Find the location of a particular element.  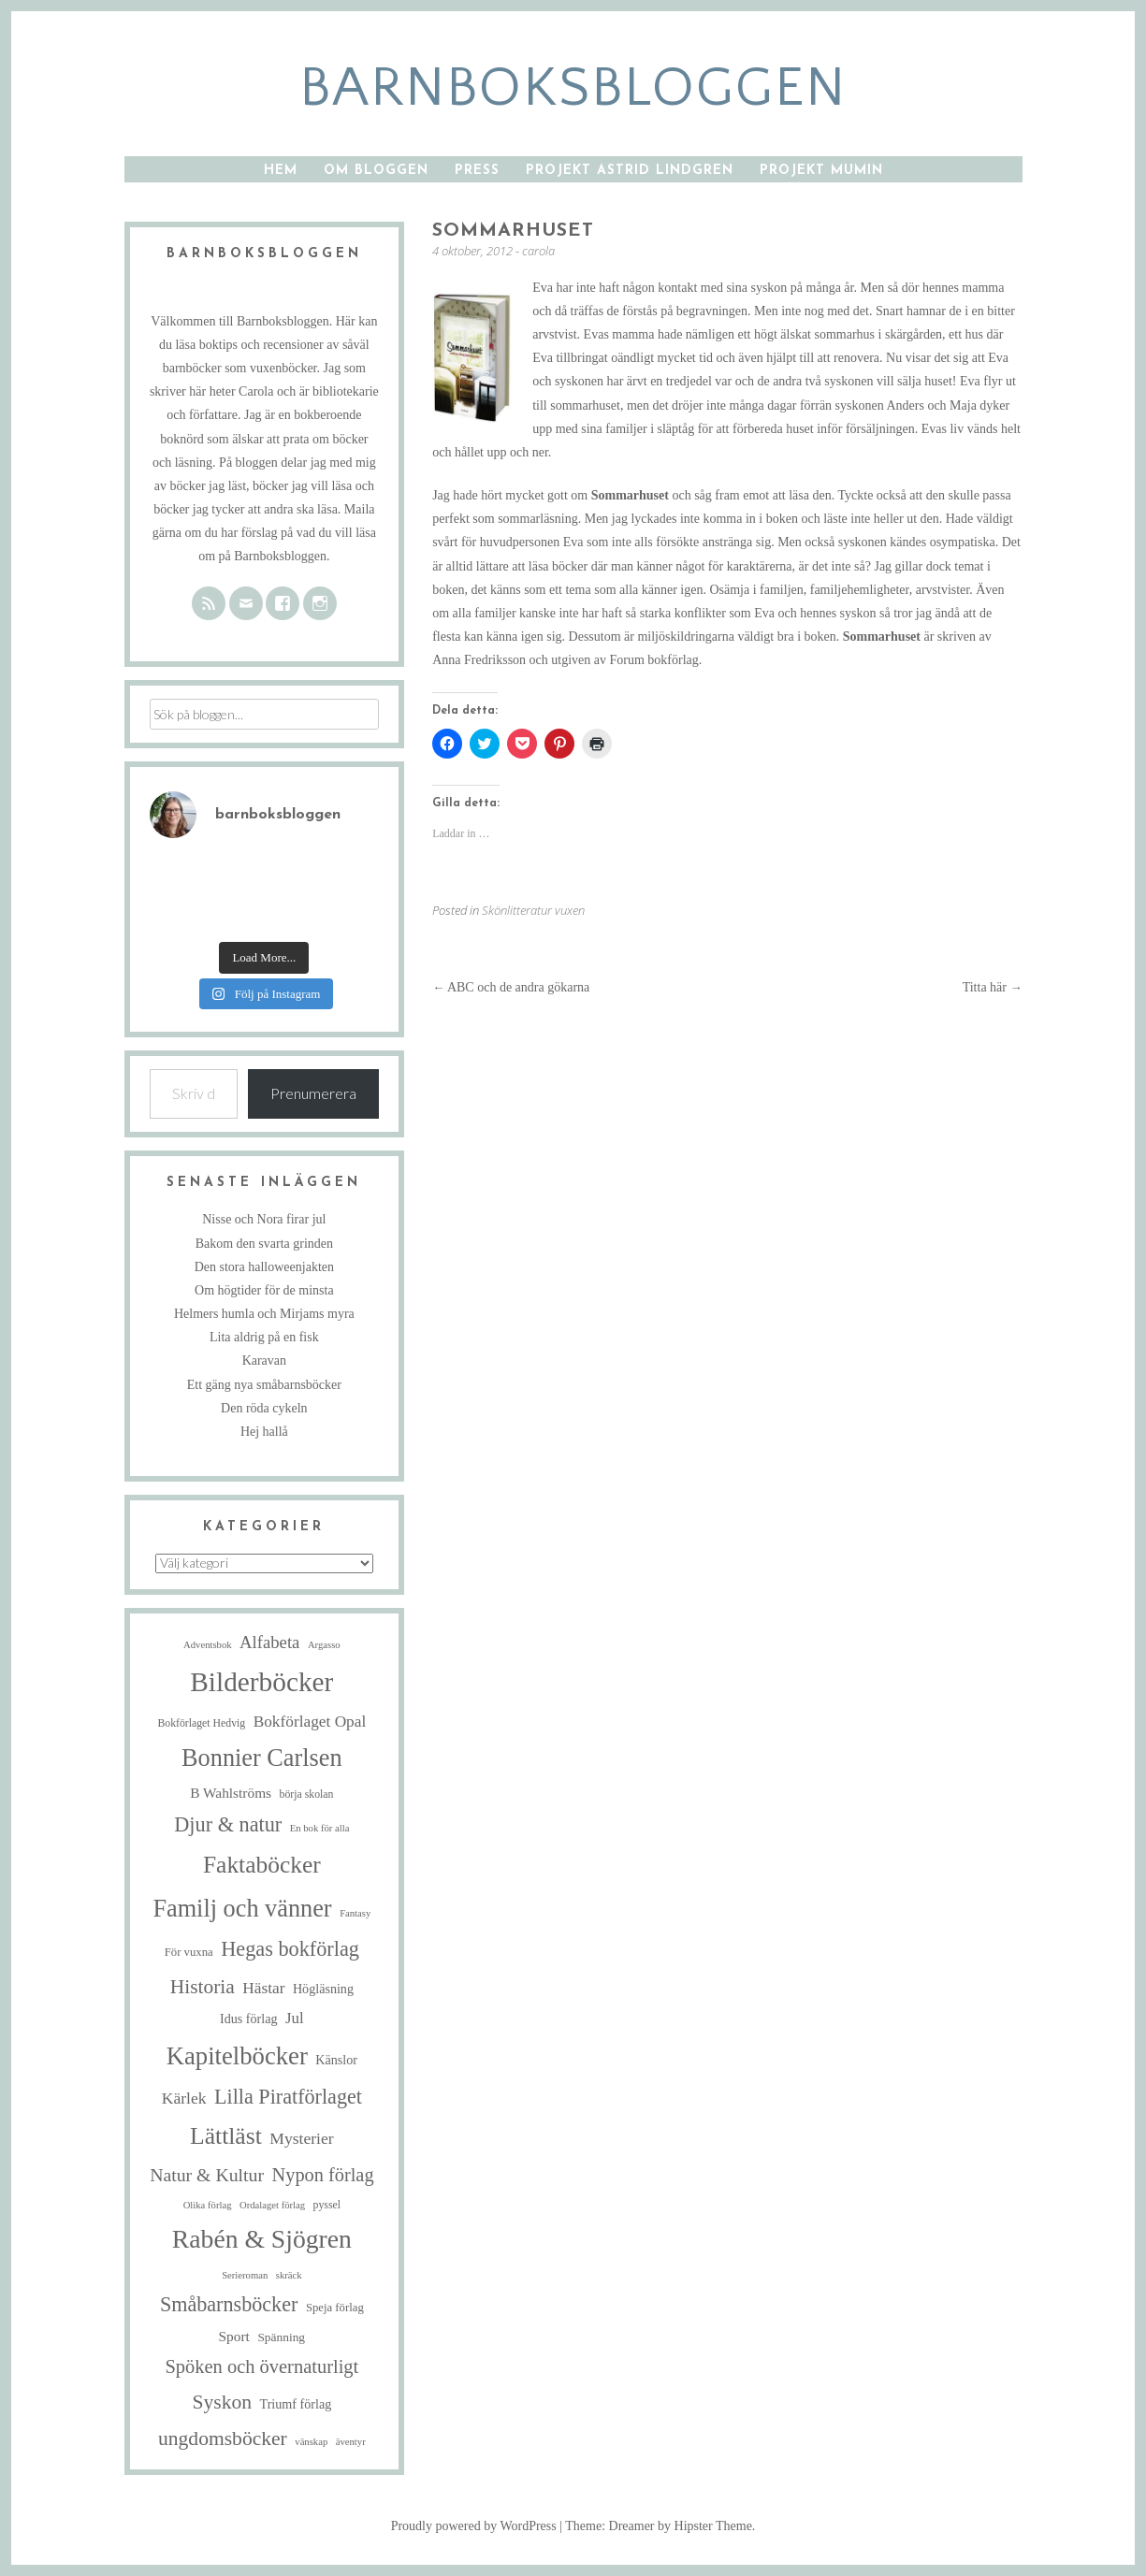

Projekt Mumin is located at coordinates (821, 171).